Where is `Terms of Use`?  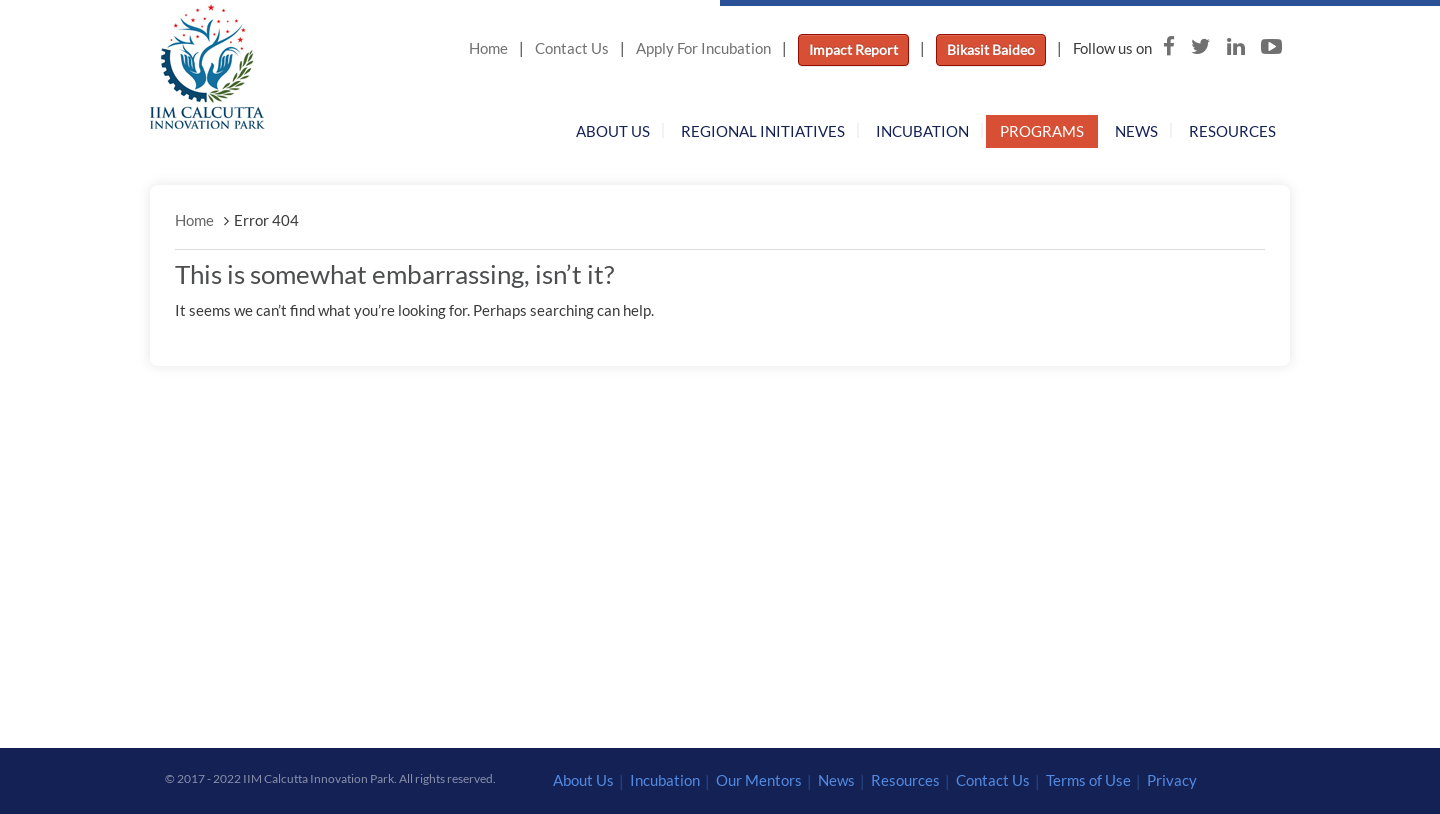
Terms of Use is located at coordinates (1088, 780).